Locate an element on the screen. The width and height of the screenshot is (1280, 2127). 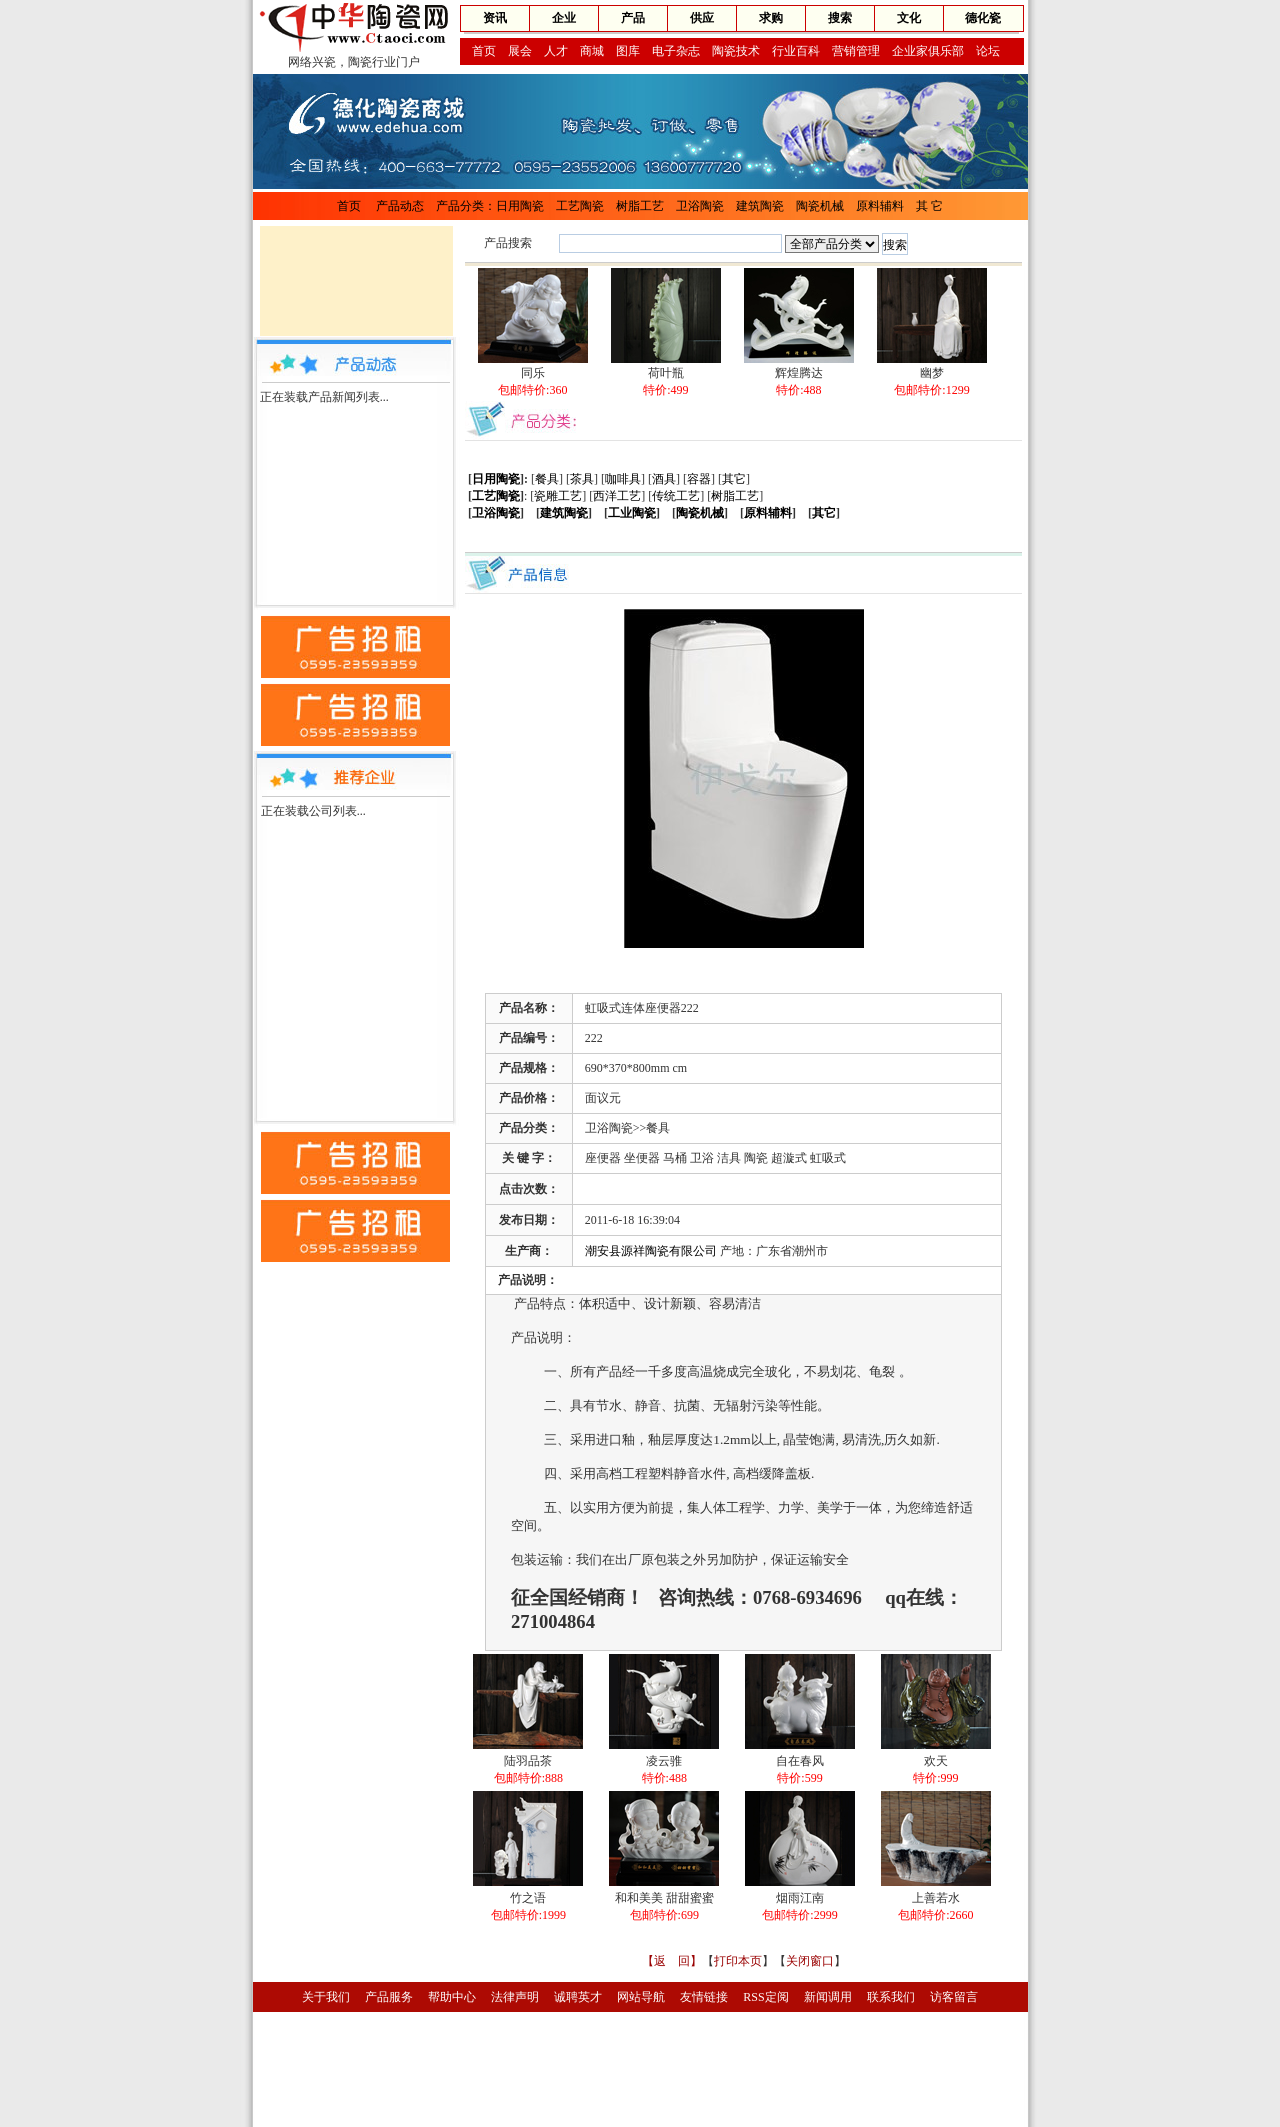
搜索 is located at coordinates (840, 18).